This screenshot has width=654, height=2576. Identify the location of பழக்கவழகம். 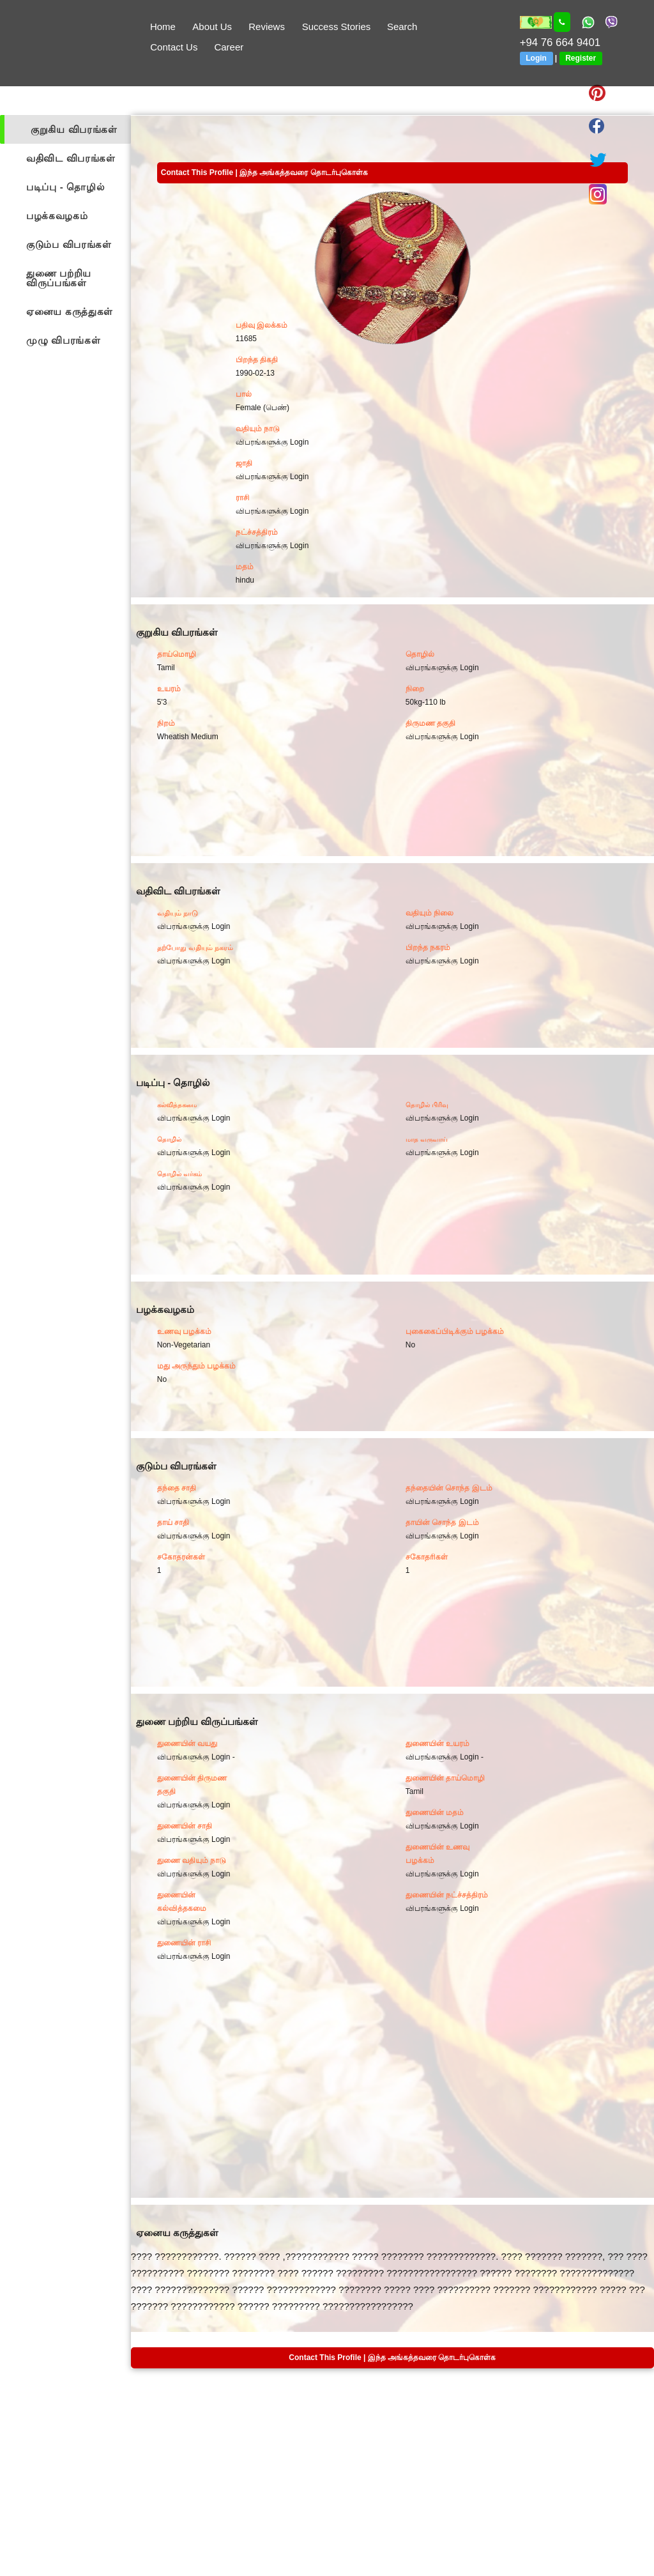
(57, 215).